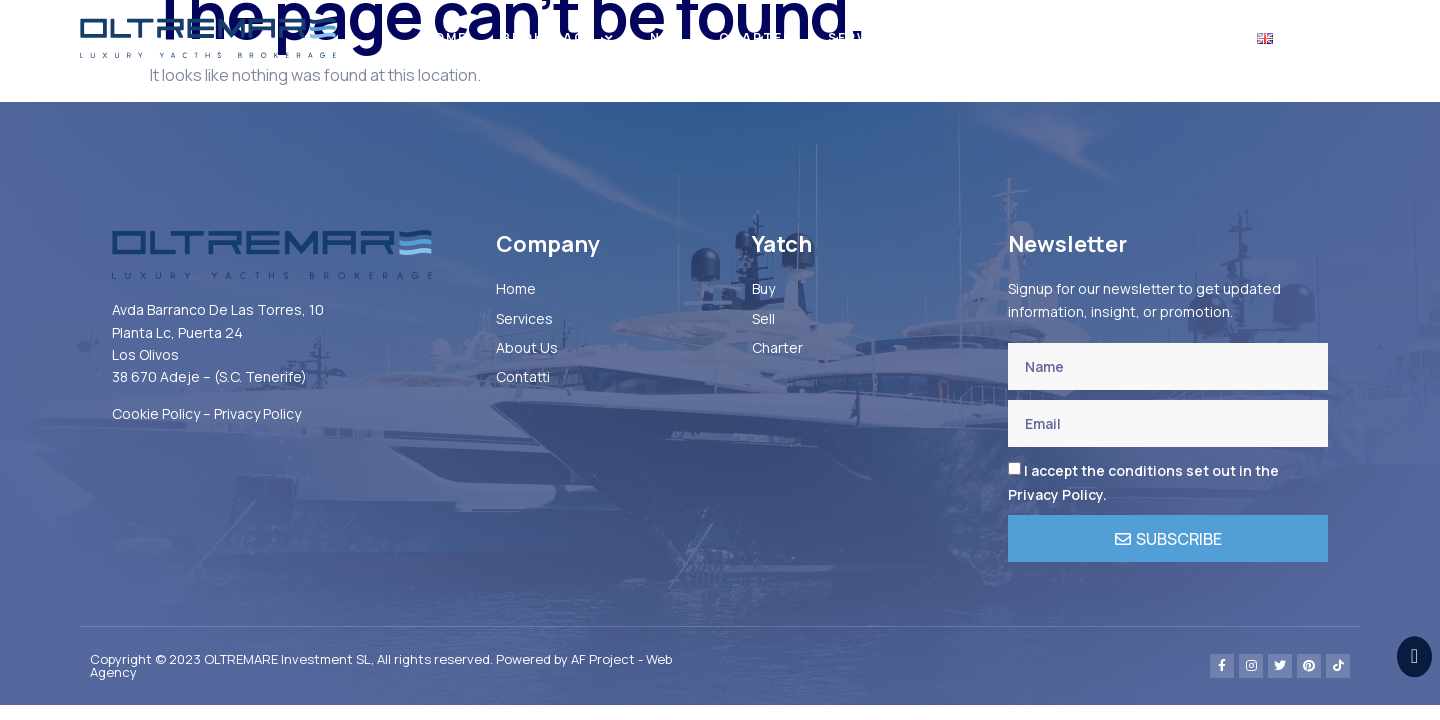 The image size is (1440, 720). Describe the element at coordinates (558, 38) in the screenshot. I see `BROKERAGE` at that location.